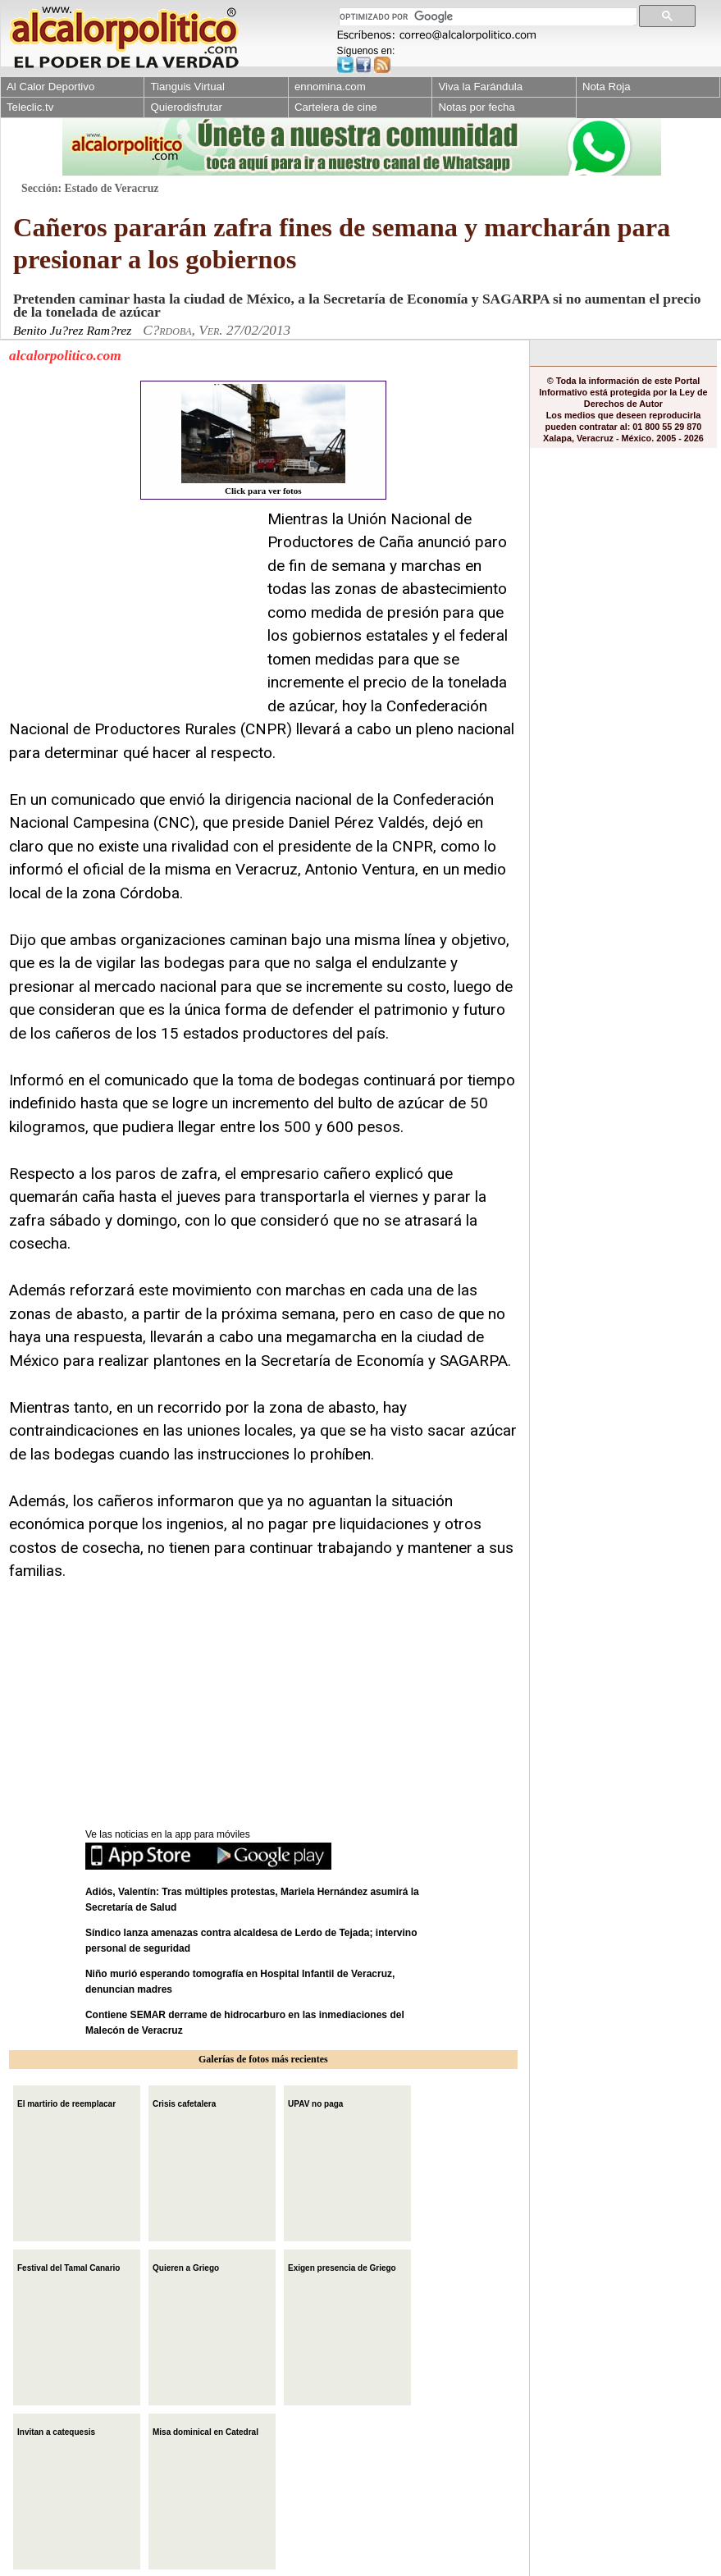 The height and width of the screenshot is (2576, 721). Describe the element at coordinates (187, 86) in the screenshot. I see `Tianguis Virtual` at that location.